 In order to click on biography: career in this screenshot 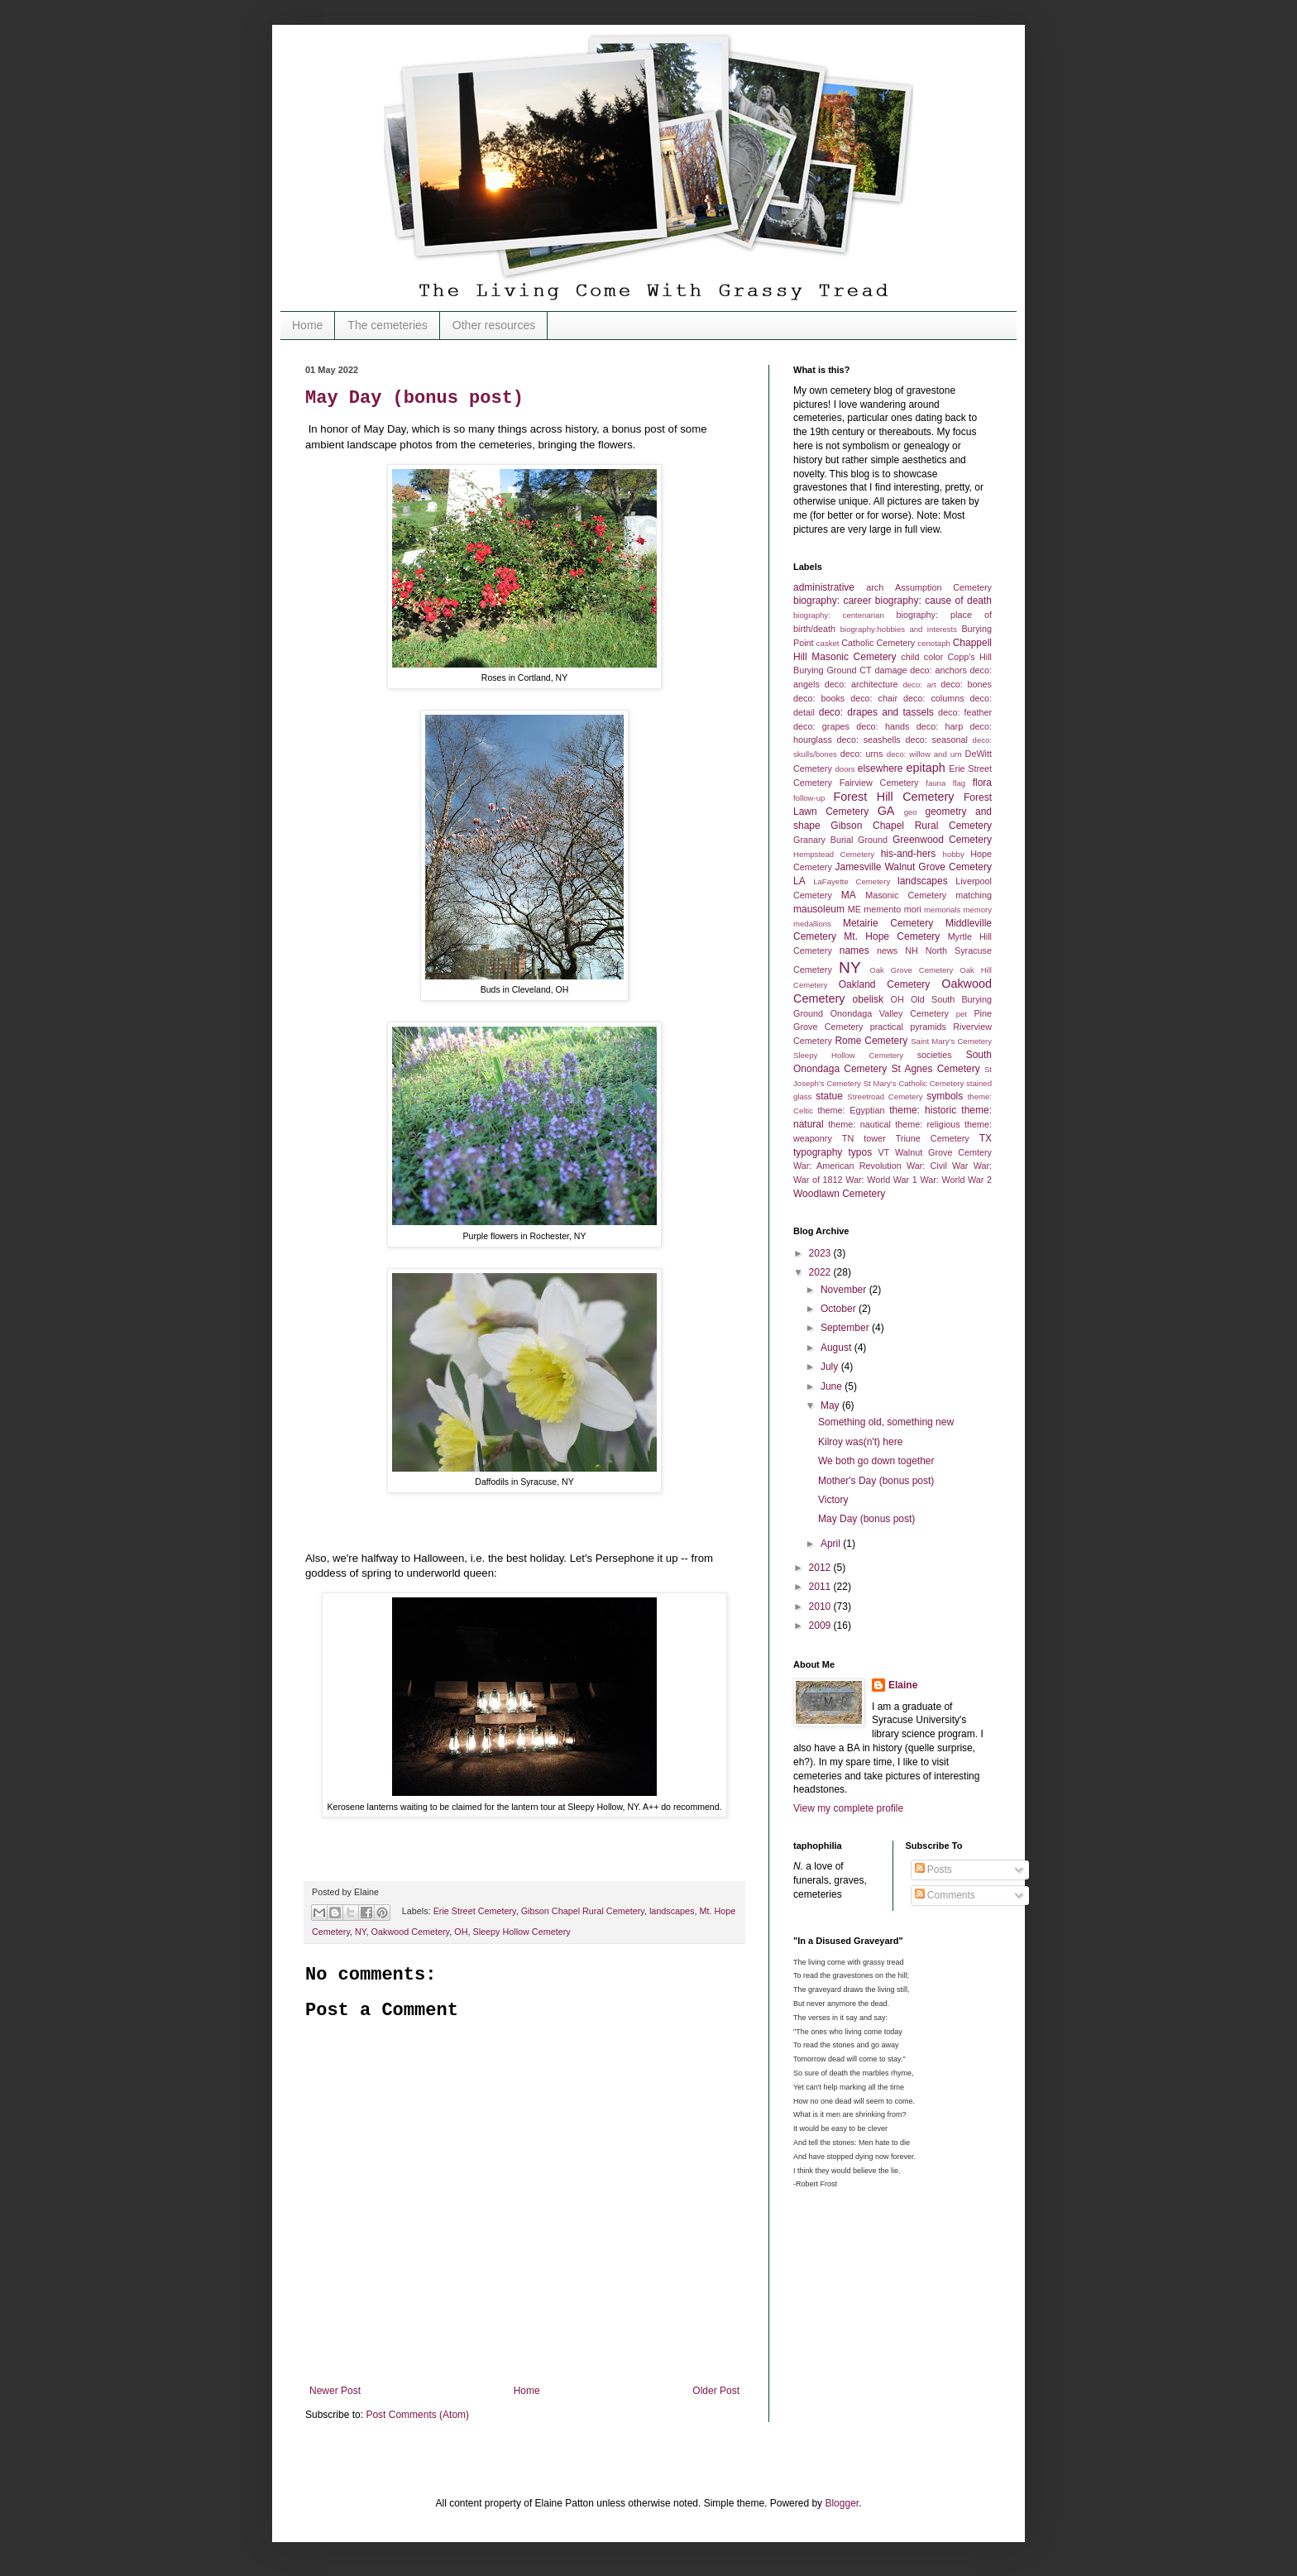, I will do `click(832, 600)`.